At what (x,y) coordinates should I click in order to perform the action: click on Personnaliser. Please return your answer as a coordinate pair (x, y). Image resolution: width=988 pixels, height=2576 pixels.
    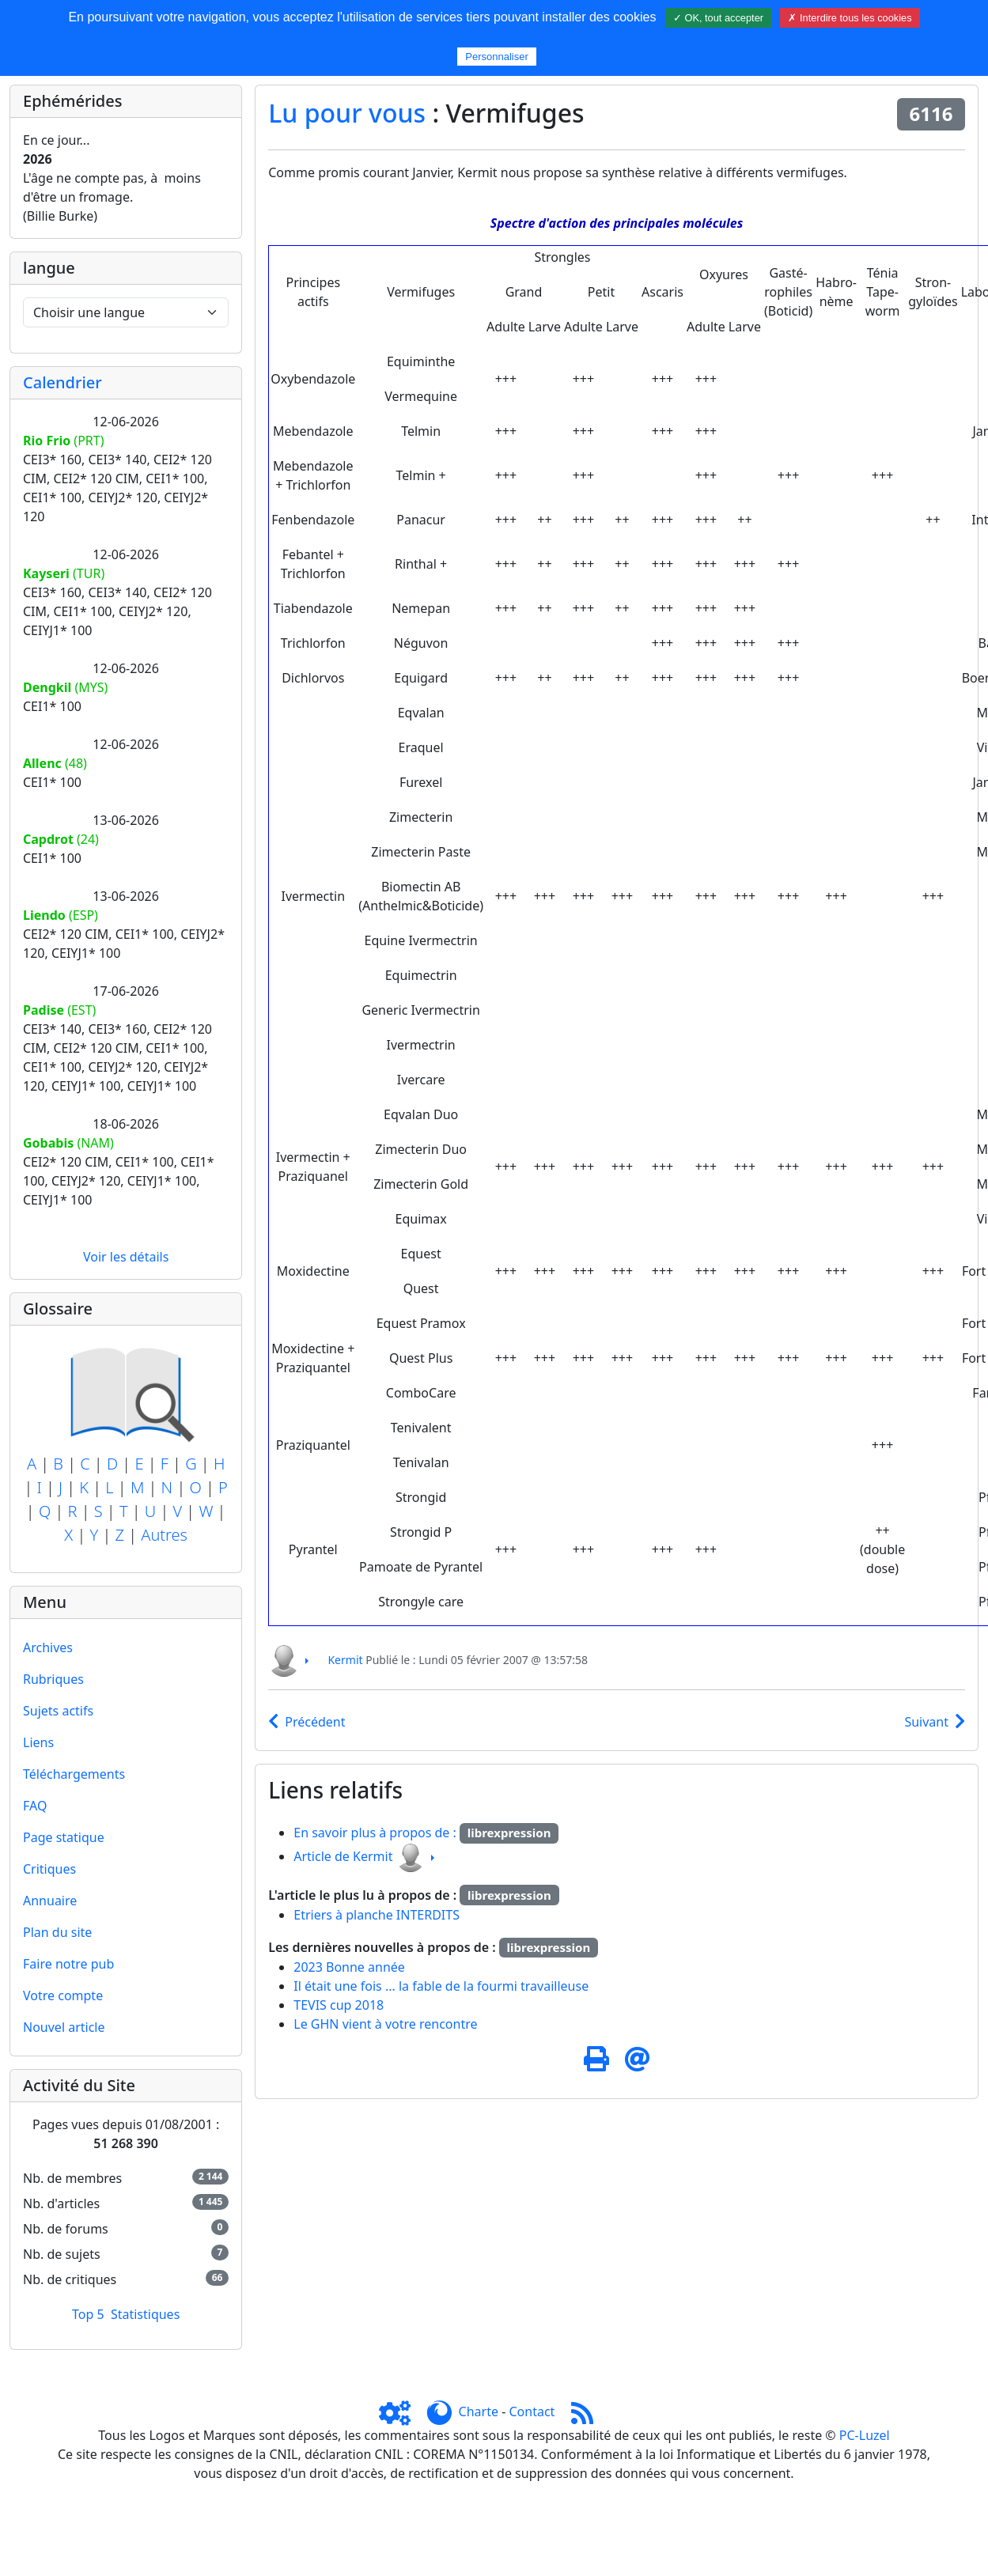
    Looking at the image, I should click on (496, 56).